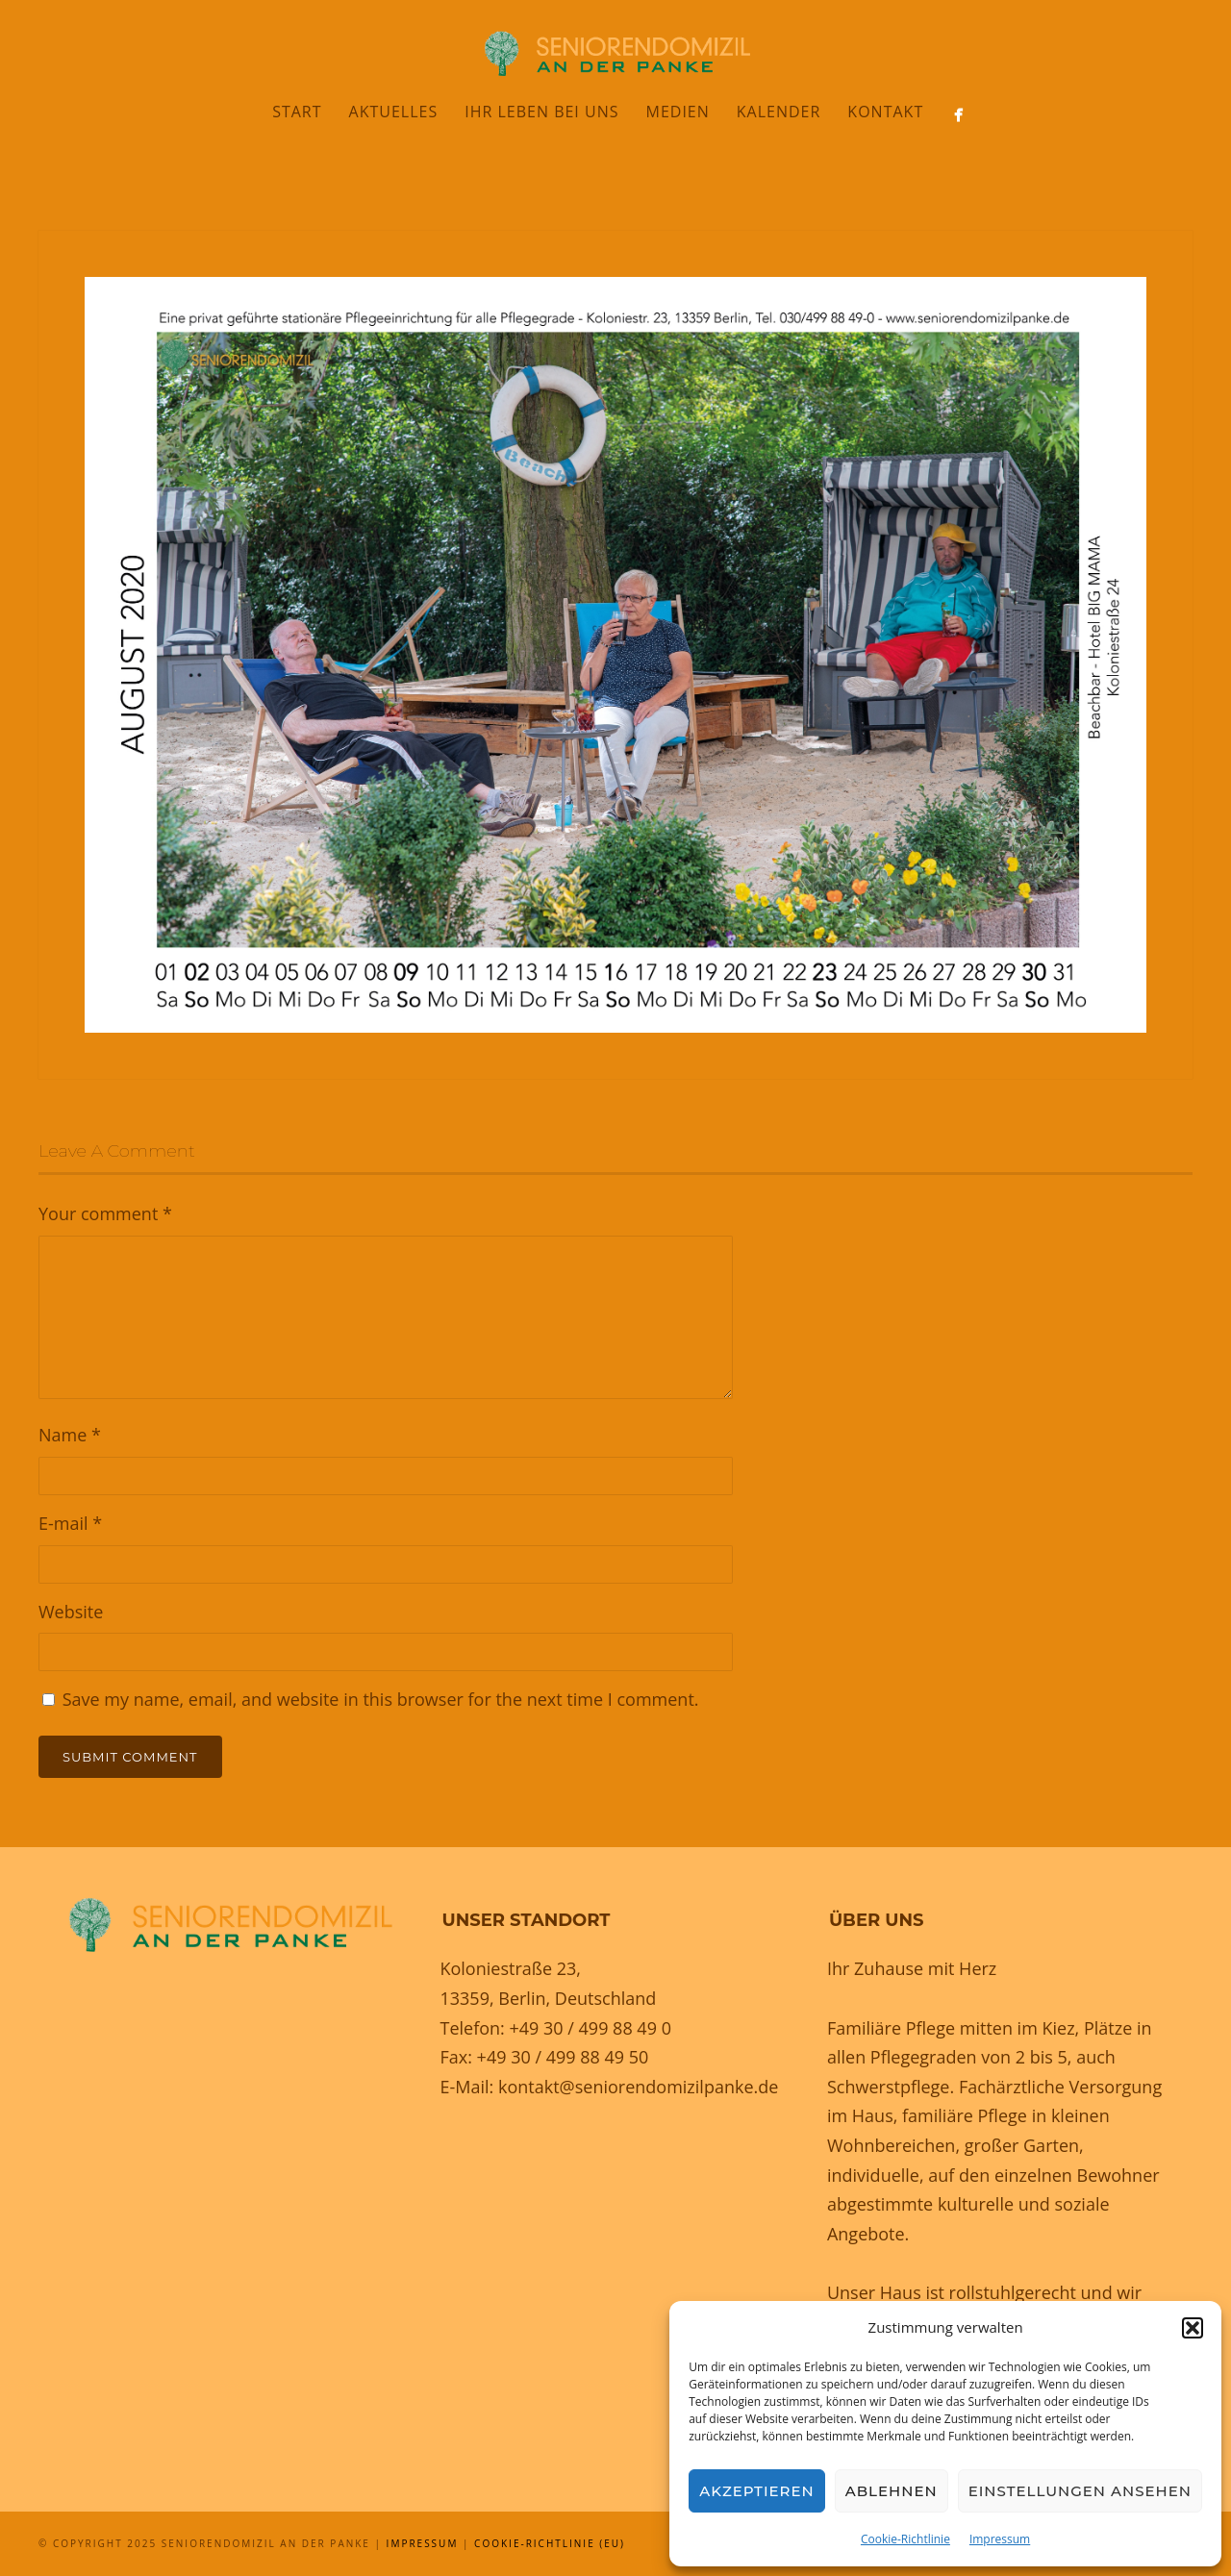 This screenshot has height=2576, width=1231. What do you see at coordinates (1080, 2491) in the screenshot?
I see `Einstellungen ansehen` at bounding box center [1080, 2491].